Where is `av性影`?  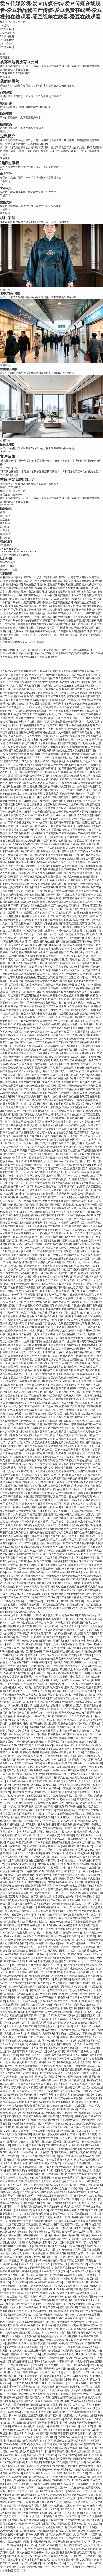
av性影 is located at coordinates (67, 2105).